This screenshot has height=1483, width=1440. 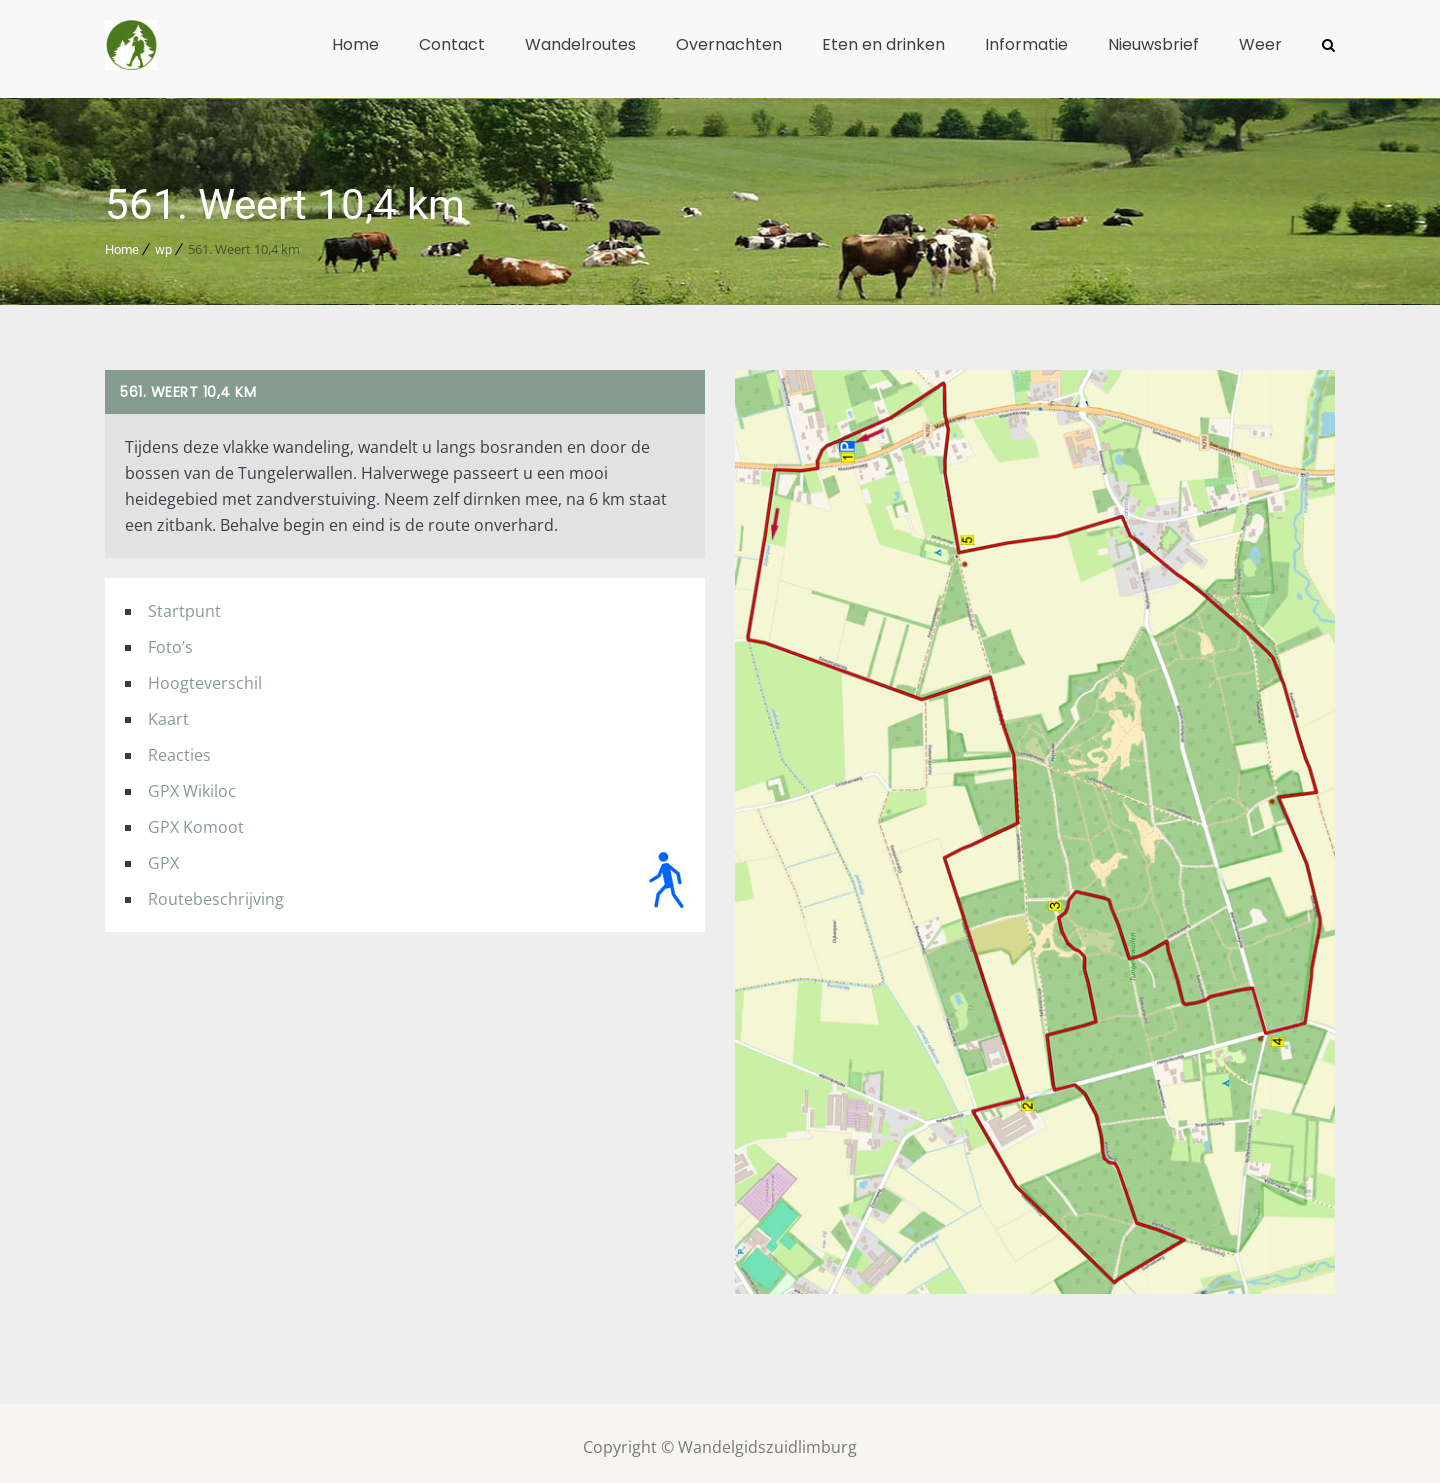 I want to click on Reacties, so click(x=179, y=747).